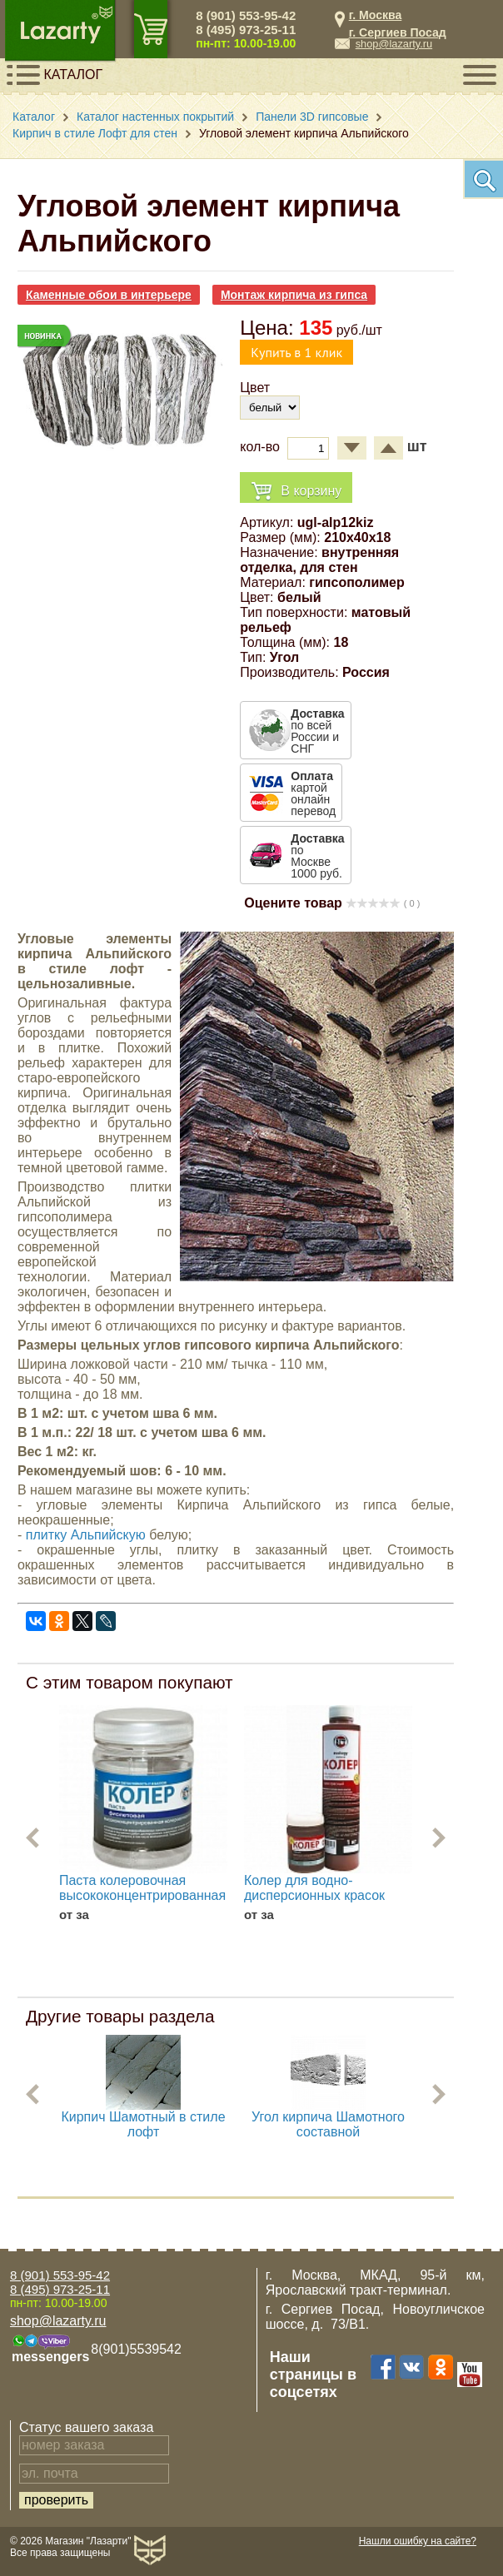  Describe the element at coordinates (296, 491) in the screenshot. I see `В корзину` at that location.